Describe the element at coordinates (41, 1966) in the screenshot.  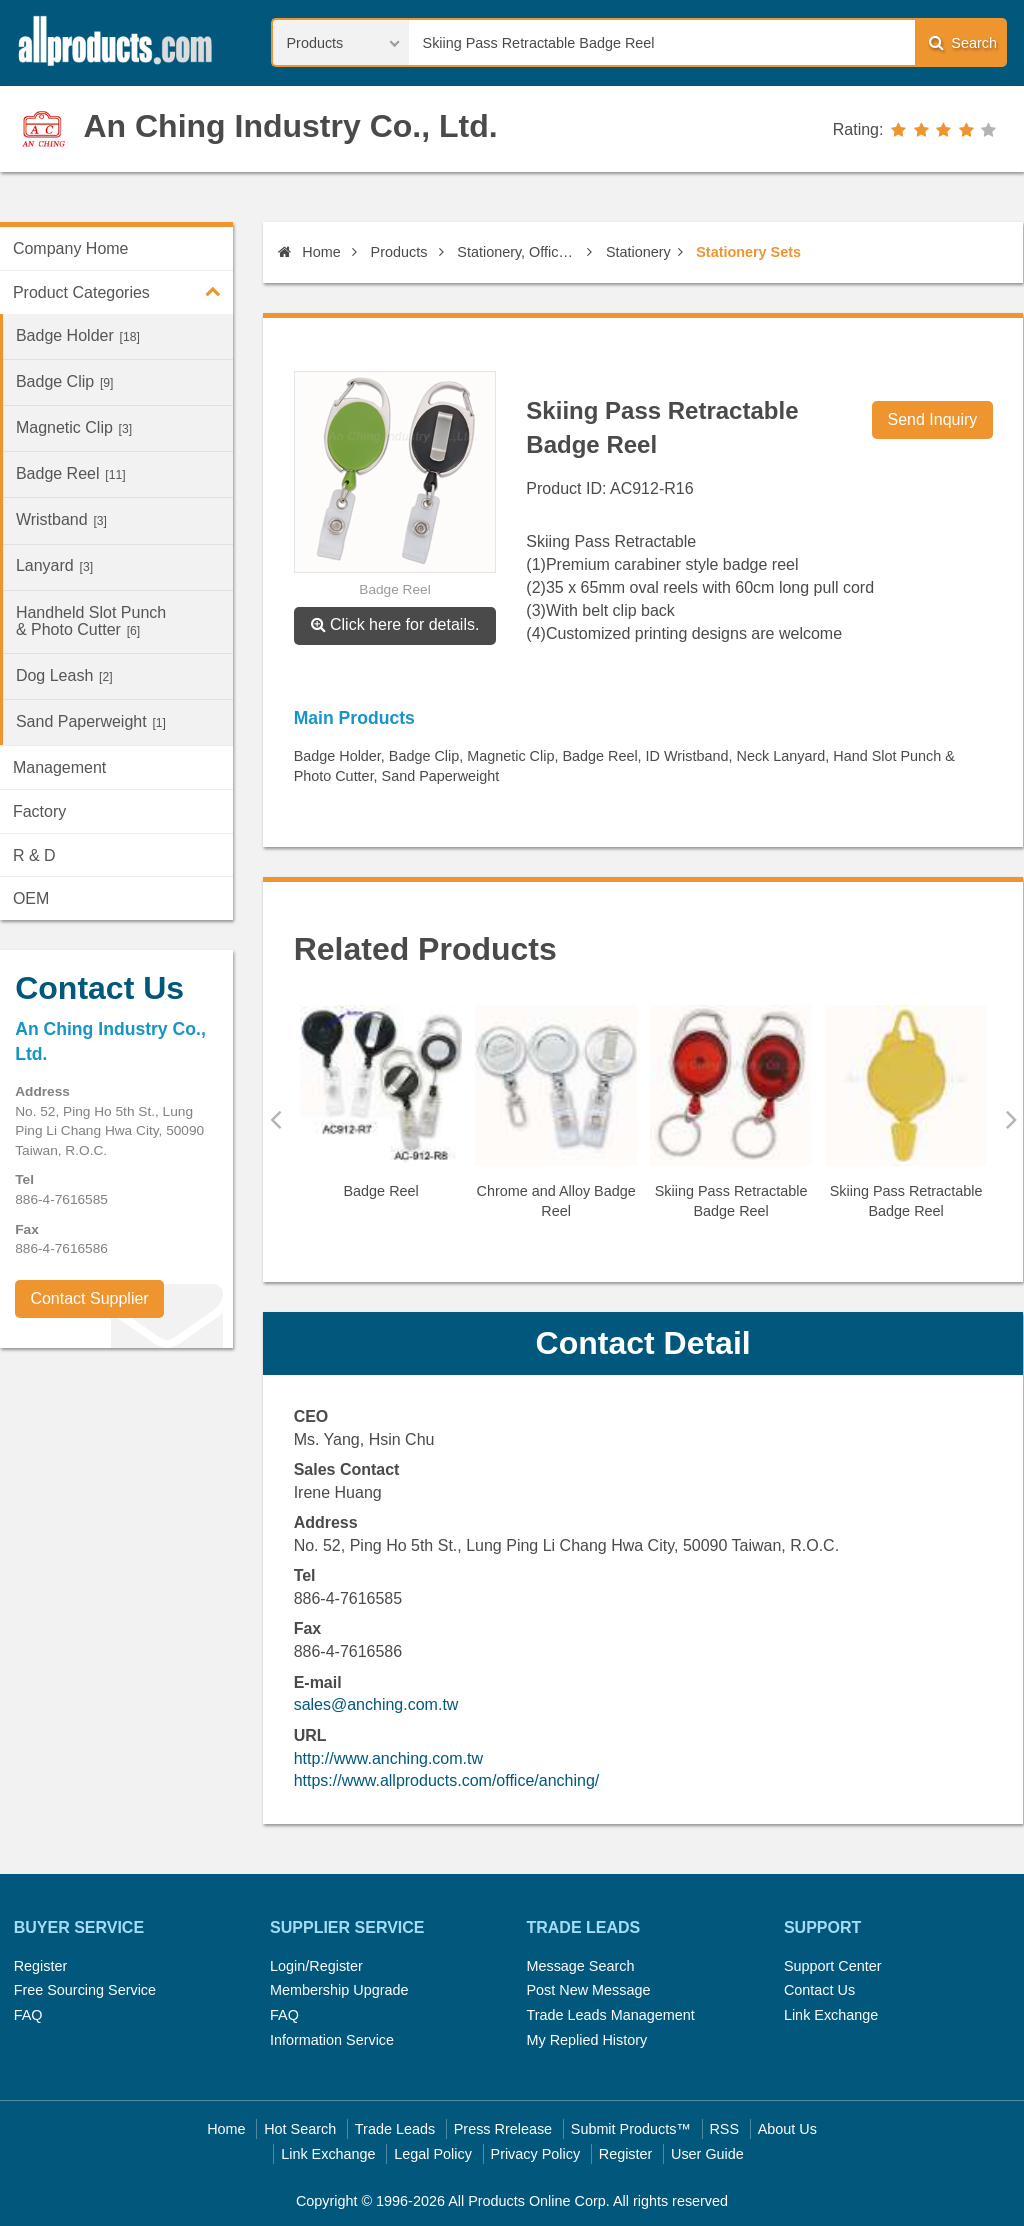
I see `Register` at that location.